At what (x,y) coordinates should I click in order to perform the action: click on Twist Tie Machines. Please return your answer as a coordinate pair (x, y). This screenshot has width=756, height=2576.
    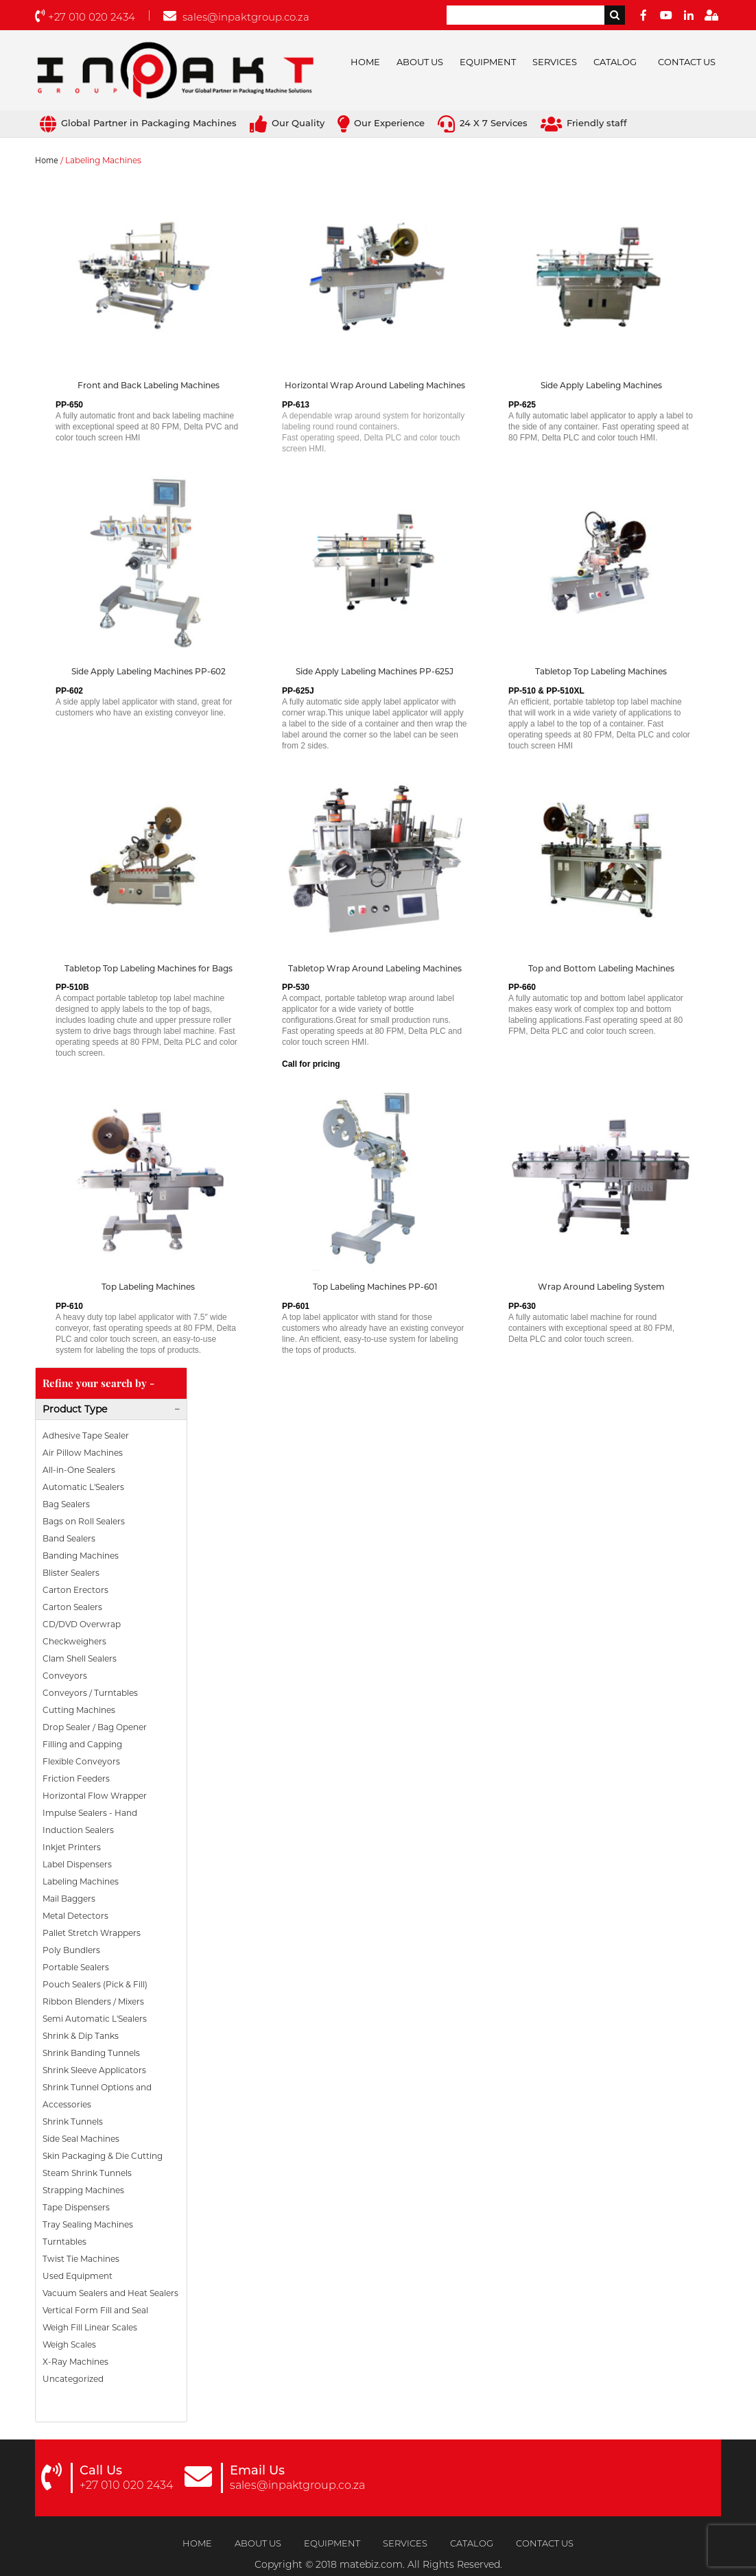
    Looking at the image, I should click on (81, 2259).